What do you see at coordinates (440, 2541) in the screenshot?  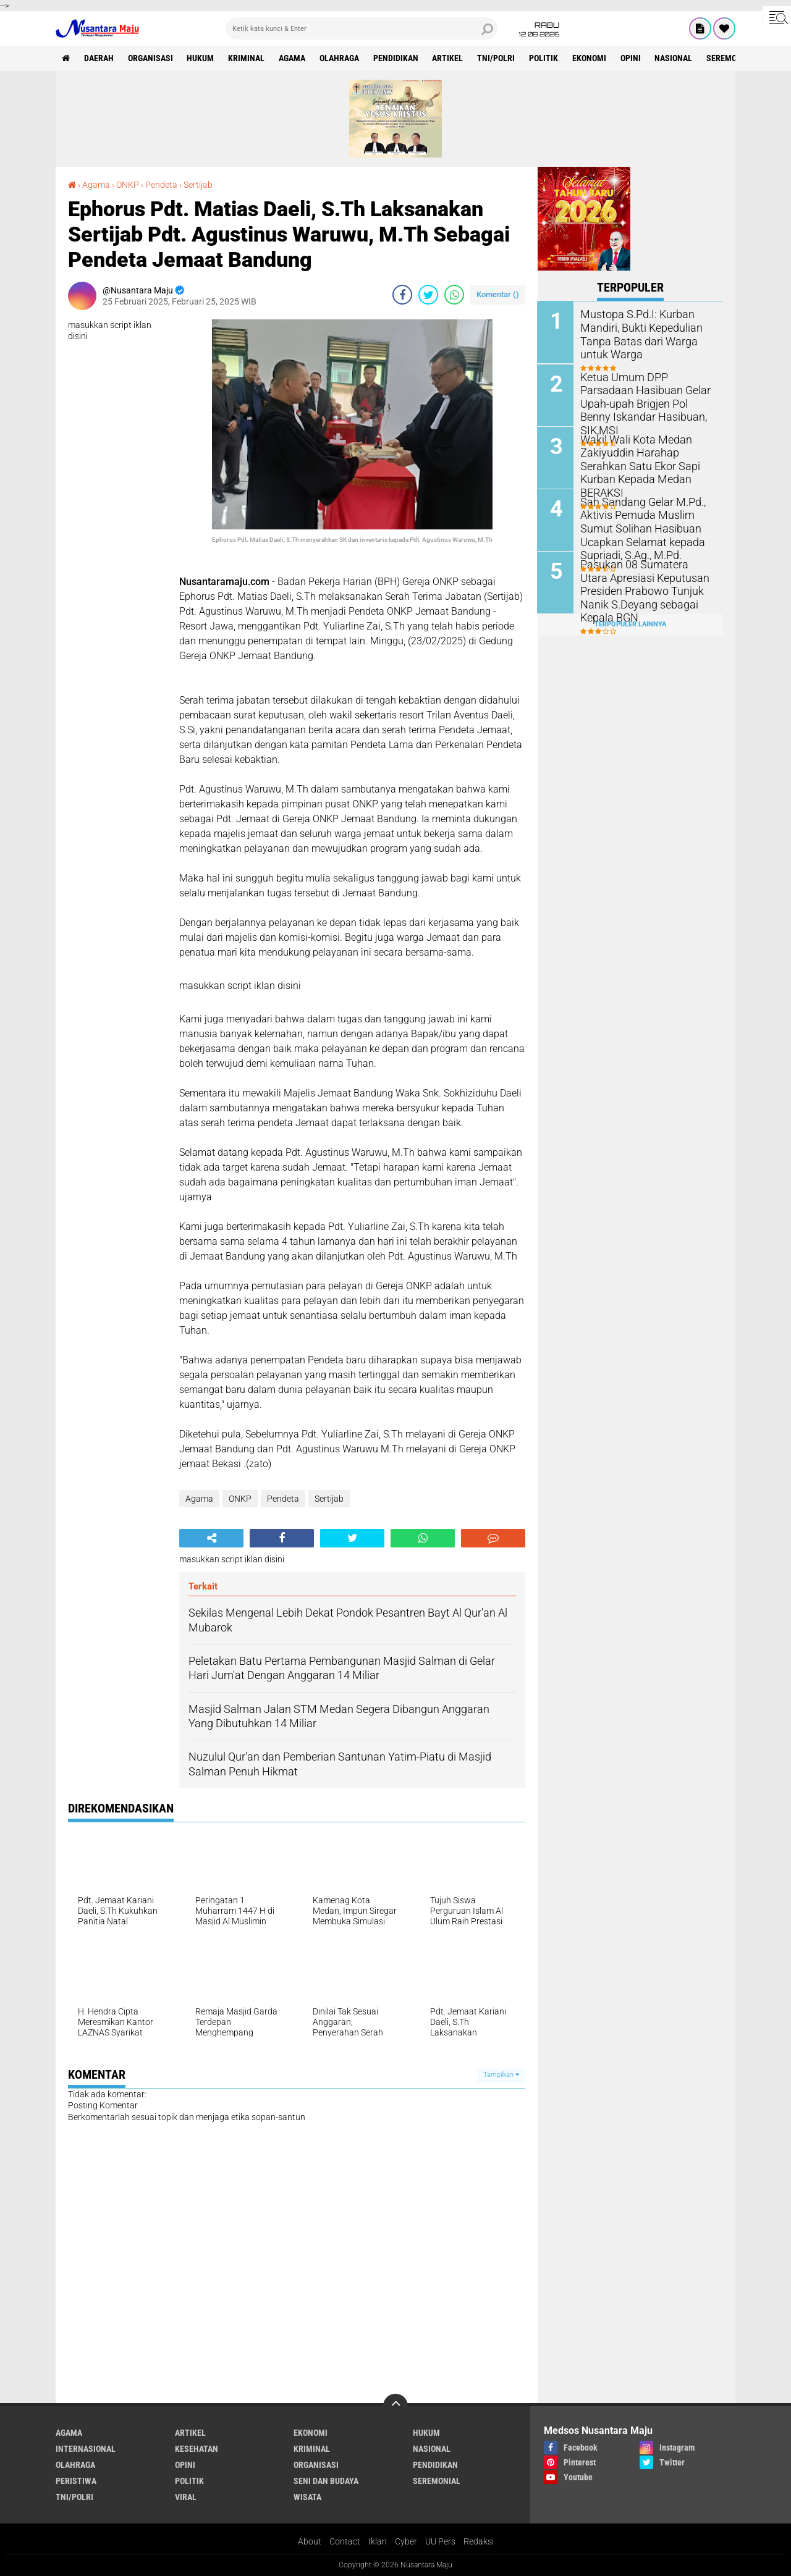 I see `UU Pers` at bounding box center [440, 2541].